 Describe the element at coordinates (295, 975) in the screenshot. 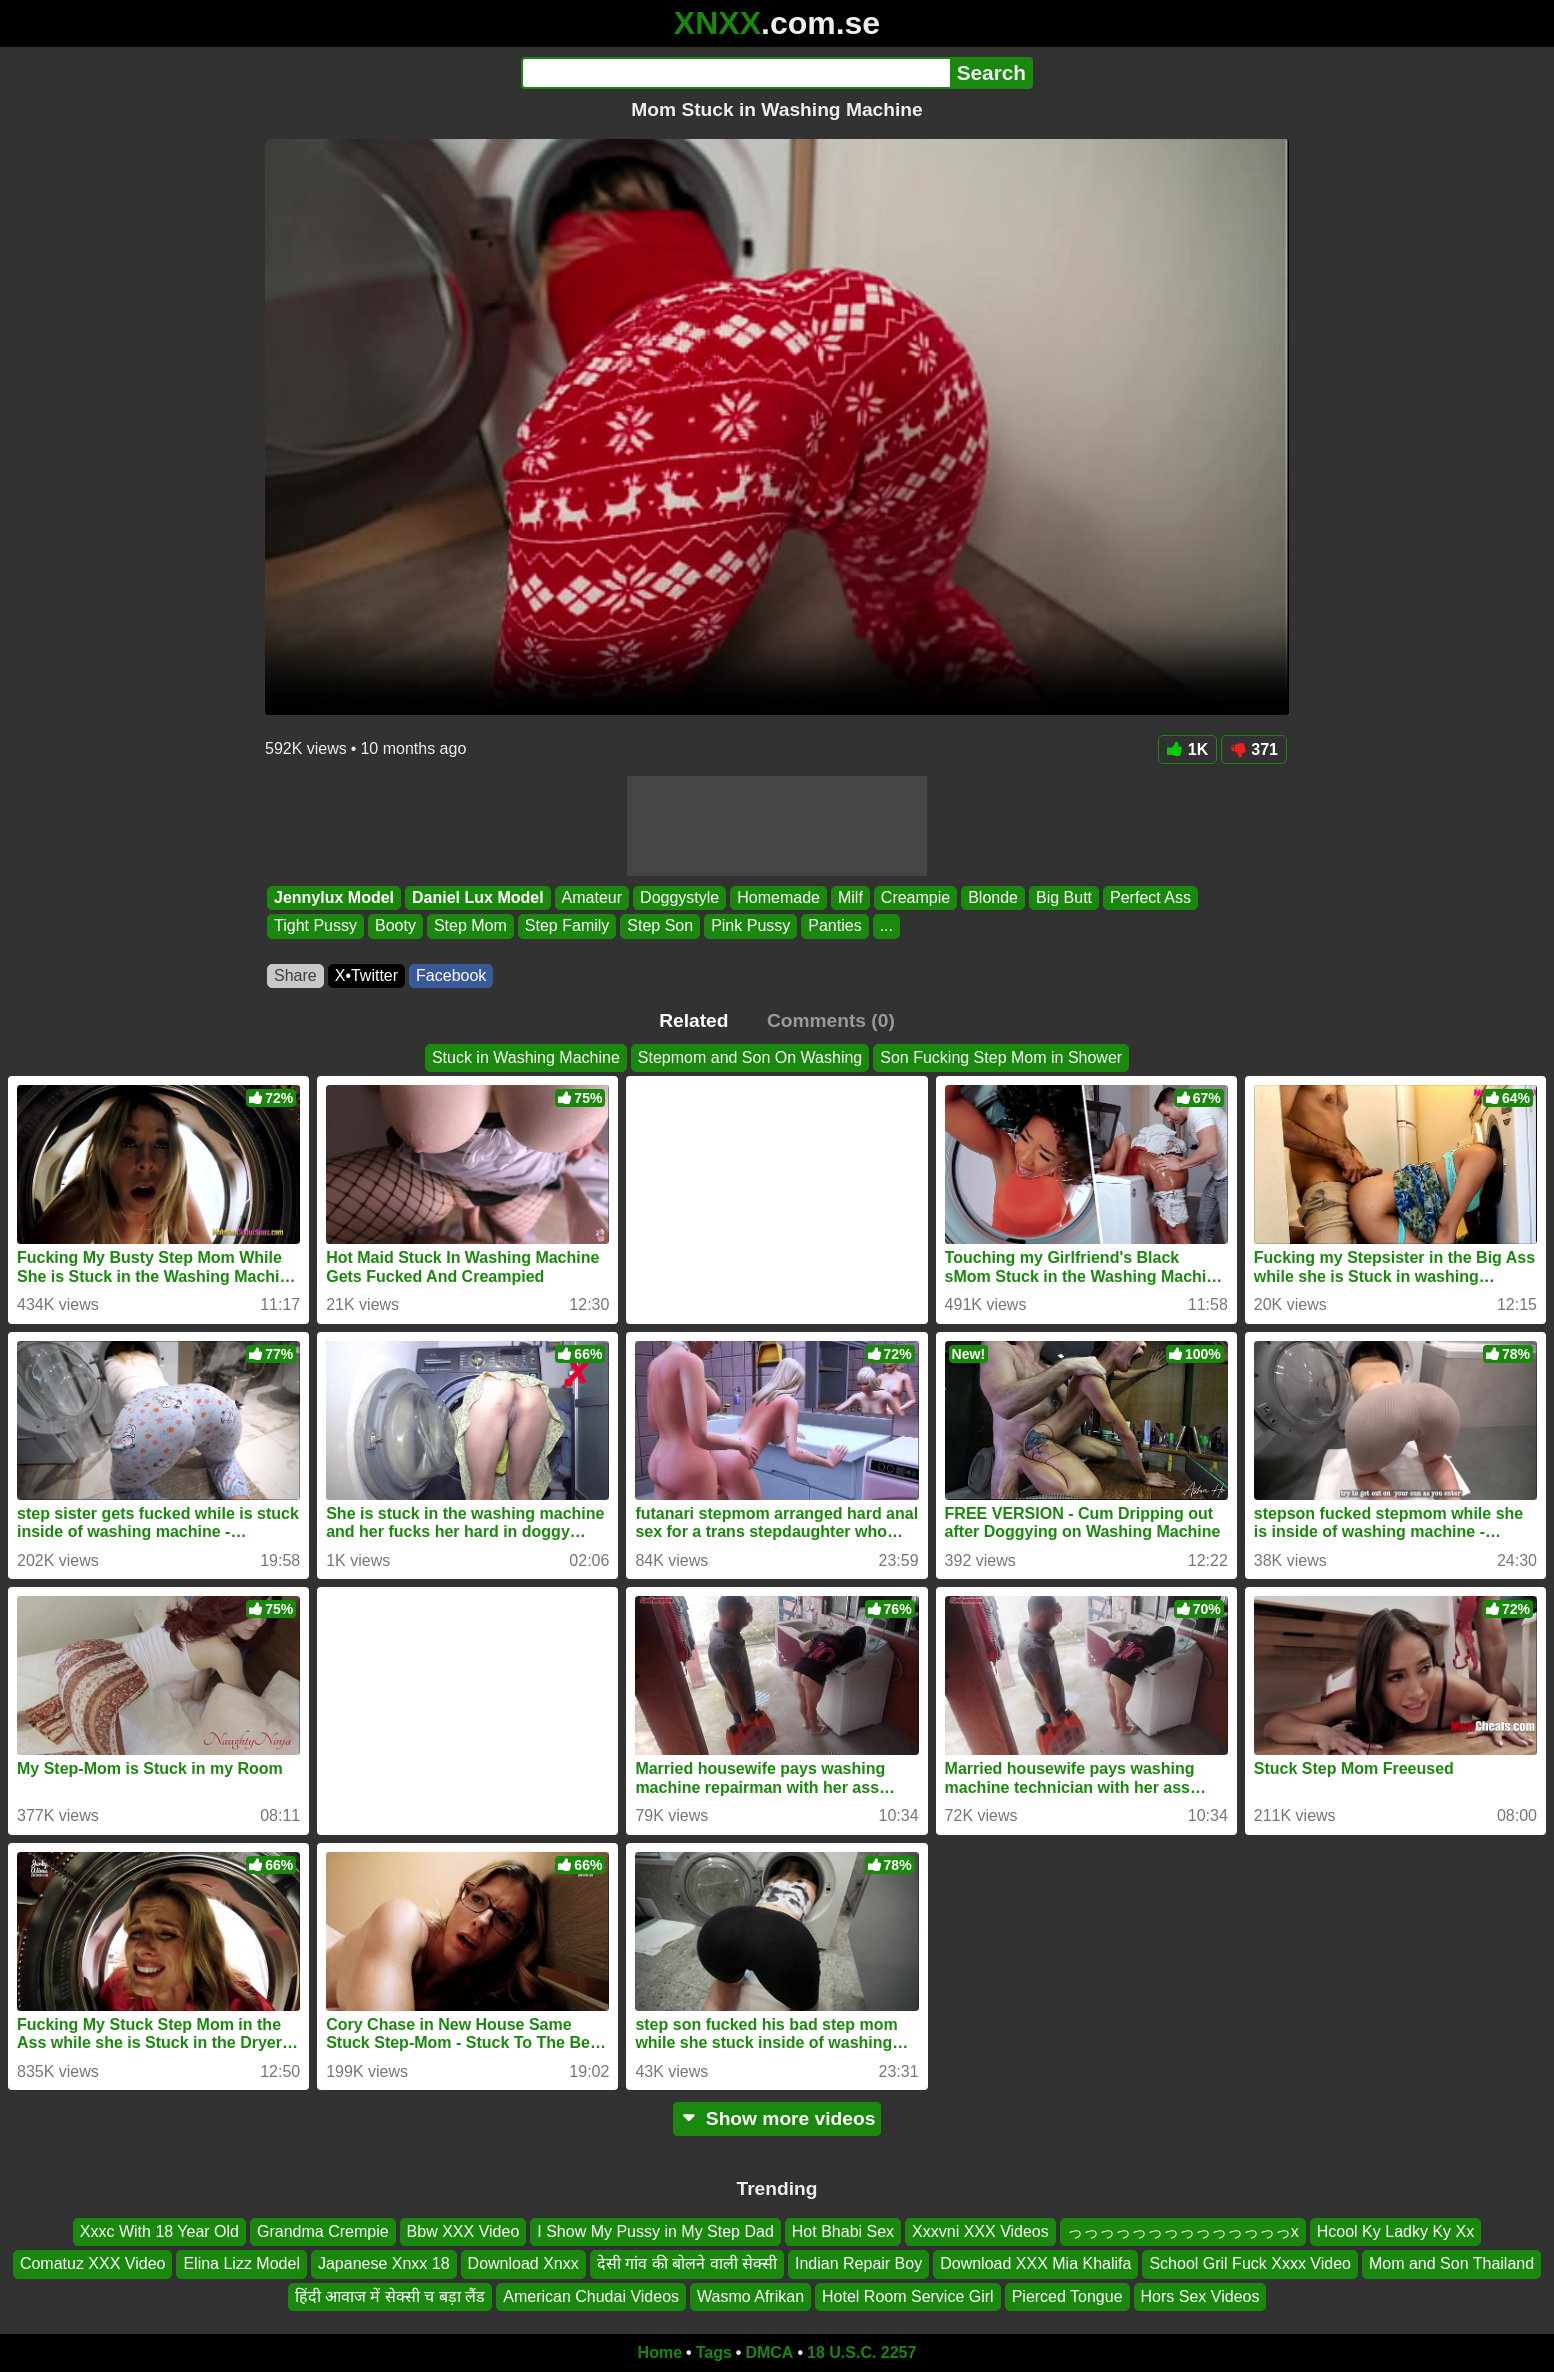

I see `Share` at that location.